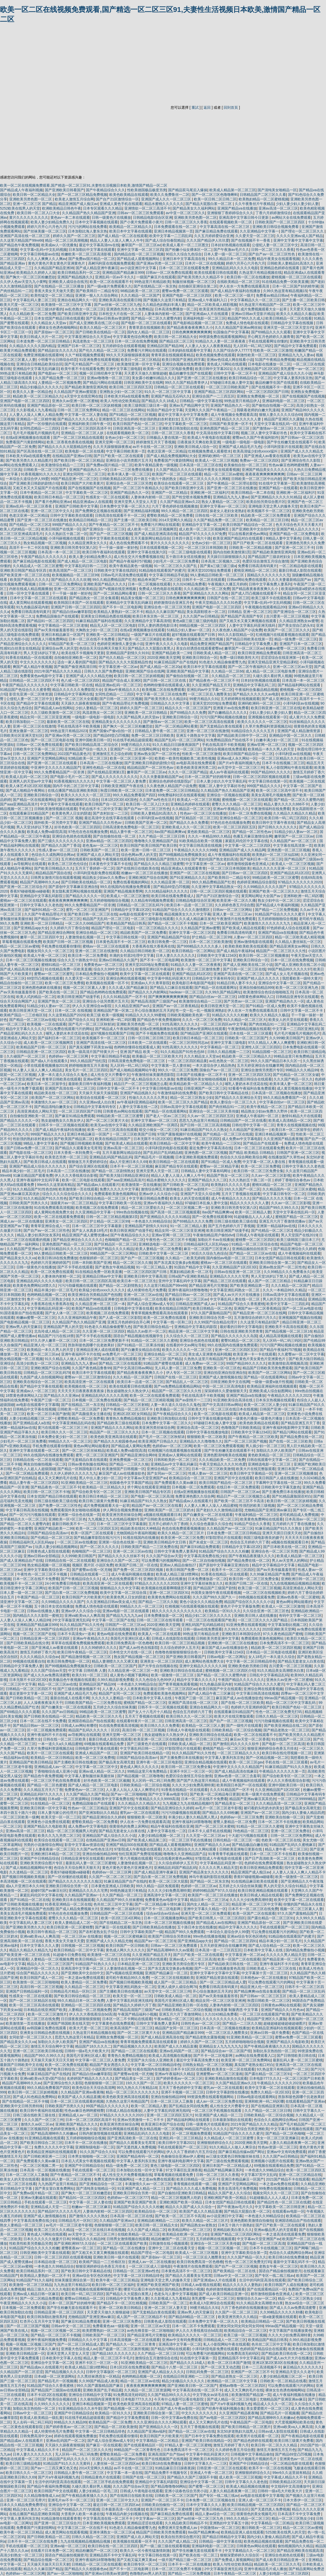 The image size is (326, 2576). I want to click on 欧美日韩国产在线第一区, so click(60, 529).